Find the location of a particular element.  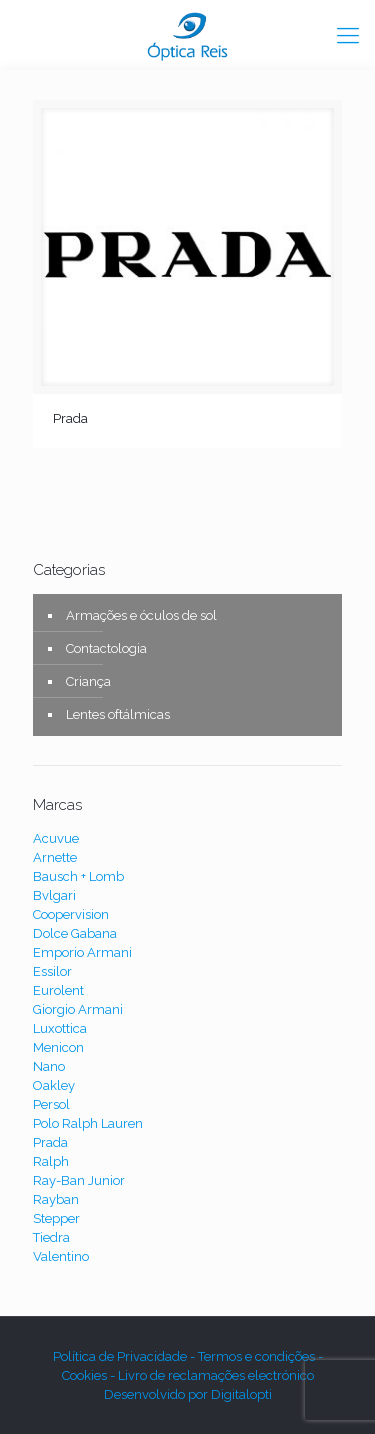

Prada is located at coordinates (70, 418).